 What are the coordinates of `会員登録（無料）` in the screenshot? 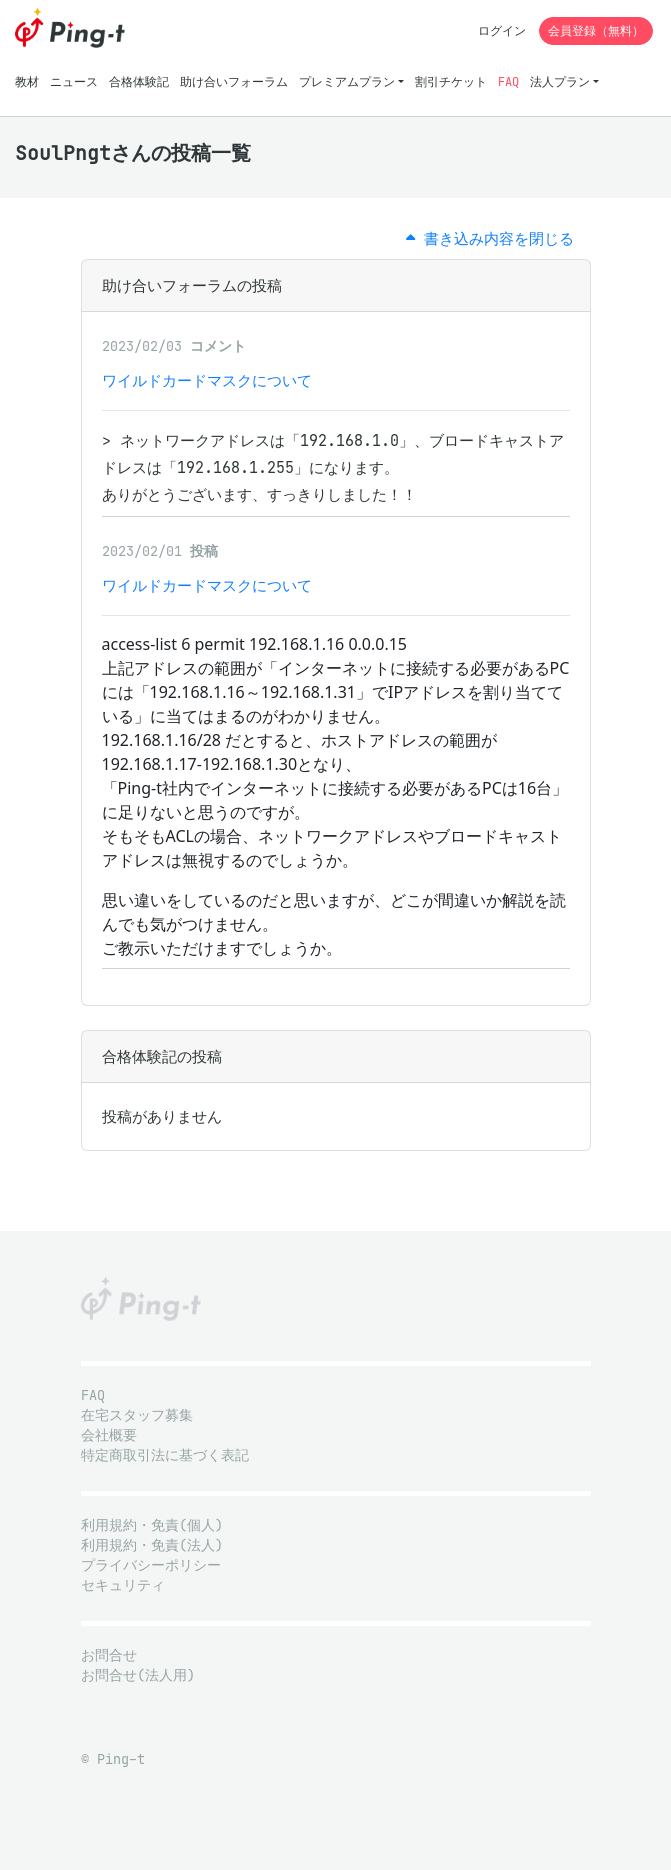 It's located at (596, 30).